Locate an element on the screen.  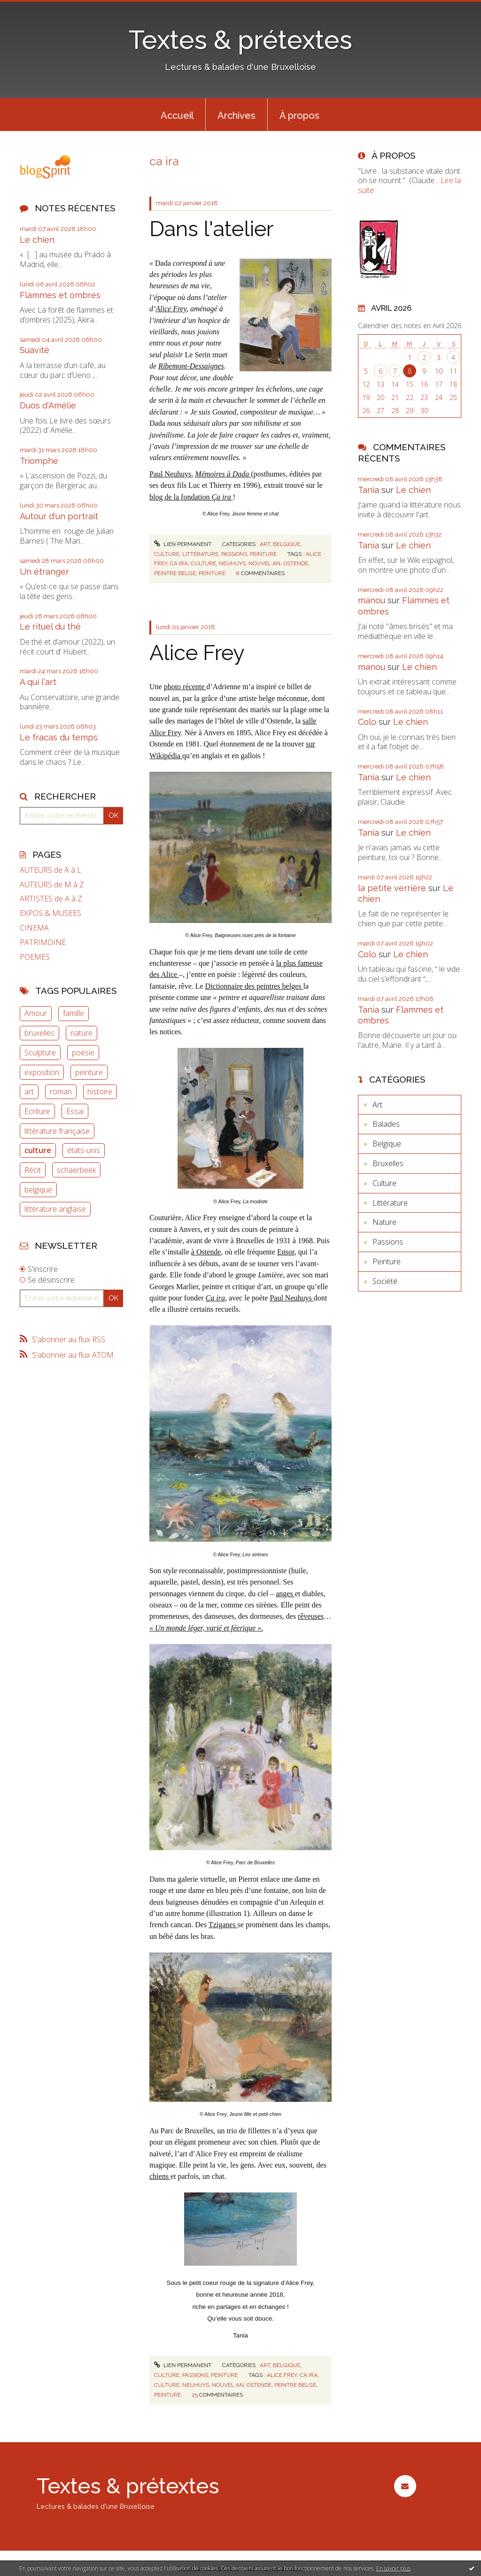
Duos d'Amélie is located at coordinates (48, 405).